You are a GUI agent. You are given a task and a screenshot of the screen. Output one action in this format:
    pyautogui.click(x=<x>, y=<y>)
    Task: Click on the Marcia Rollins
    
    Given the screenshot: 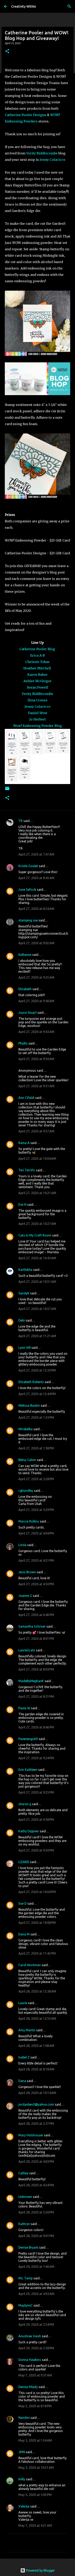 What is the action you would take?
    pyautogui.click(x=28, y=1521)
    